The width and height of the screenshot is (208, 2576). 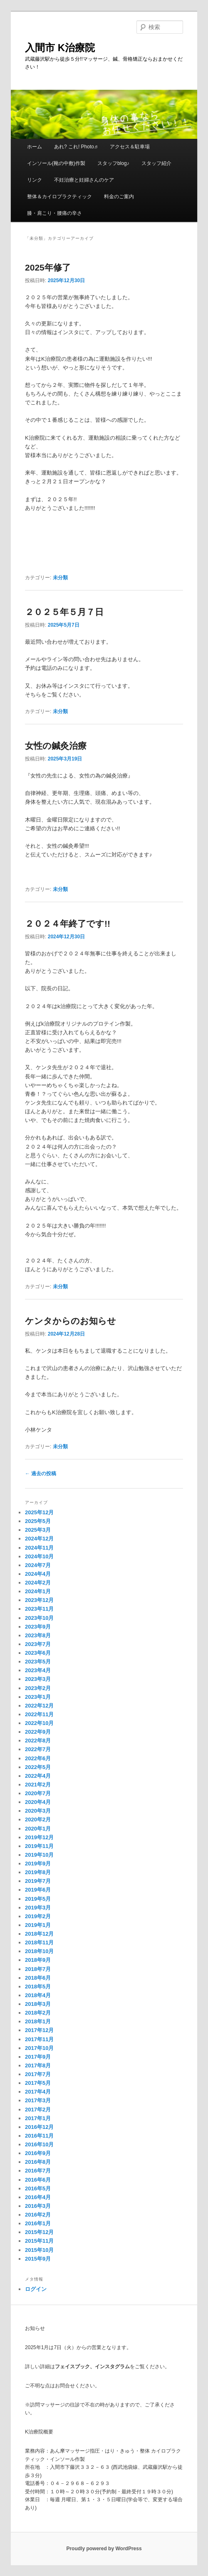 I want to click on インソール(靴の中敷)作製, so click(x=56, y=163).